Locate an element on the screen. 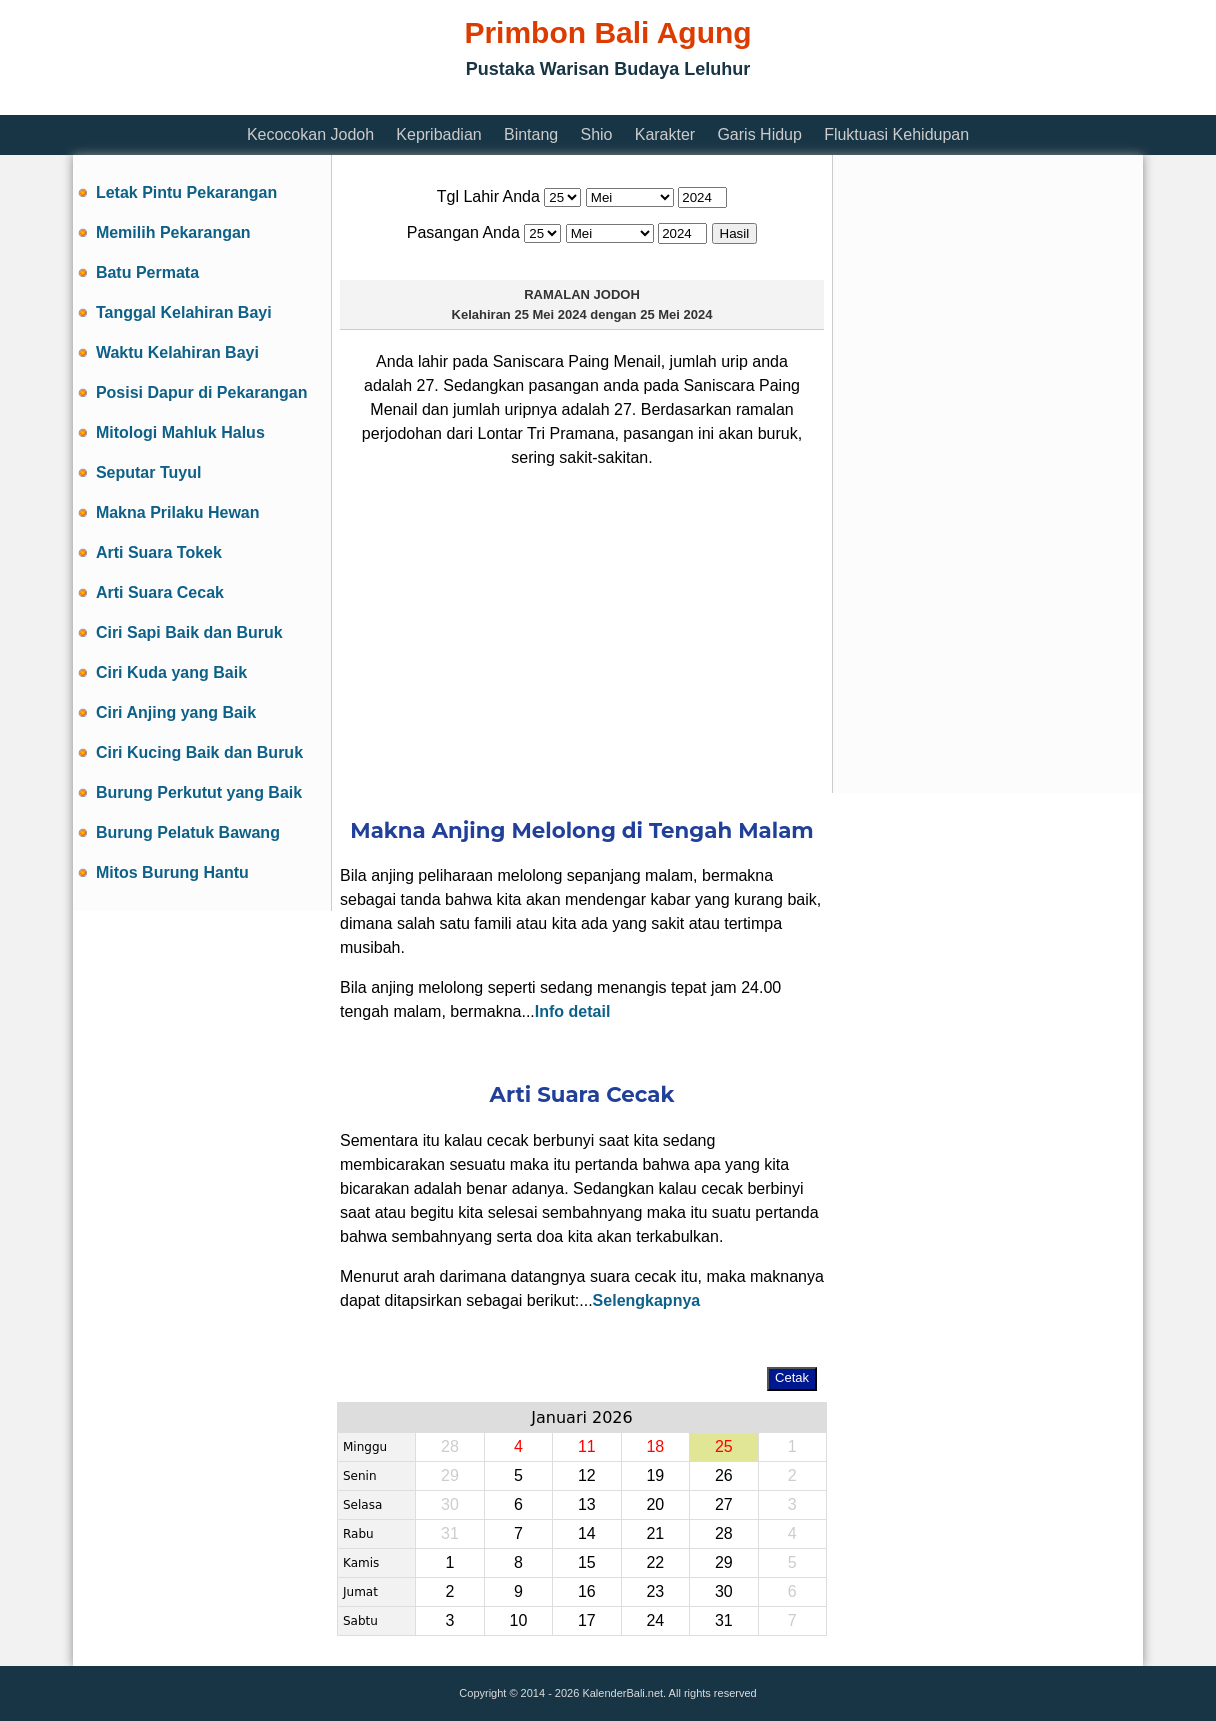  13 is located at coordinates (587, 1504).